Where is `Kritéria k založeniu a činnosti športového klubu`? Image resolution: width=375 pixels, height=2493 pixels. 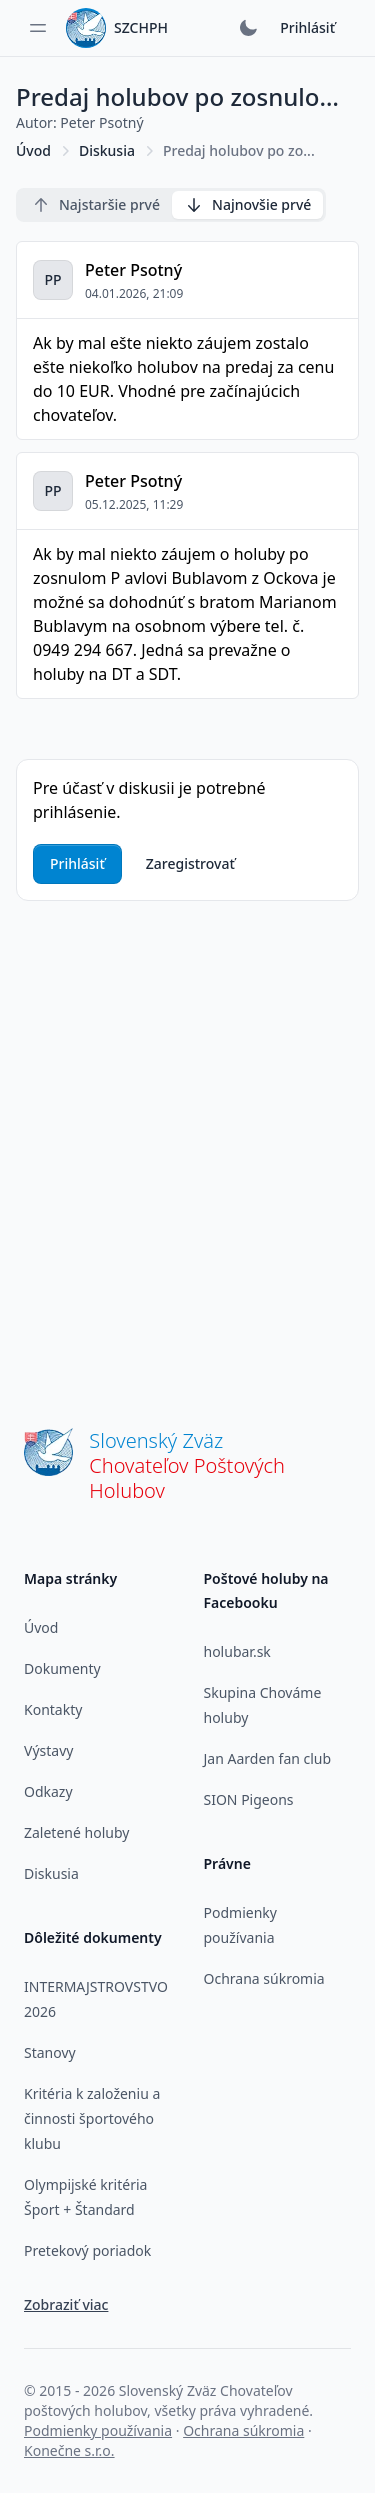
Kritéria k založeniu a činnosti športového klubu is located at coordinates (92, 2118).